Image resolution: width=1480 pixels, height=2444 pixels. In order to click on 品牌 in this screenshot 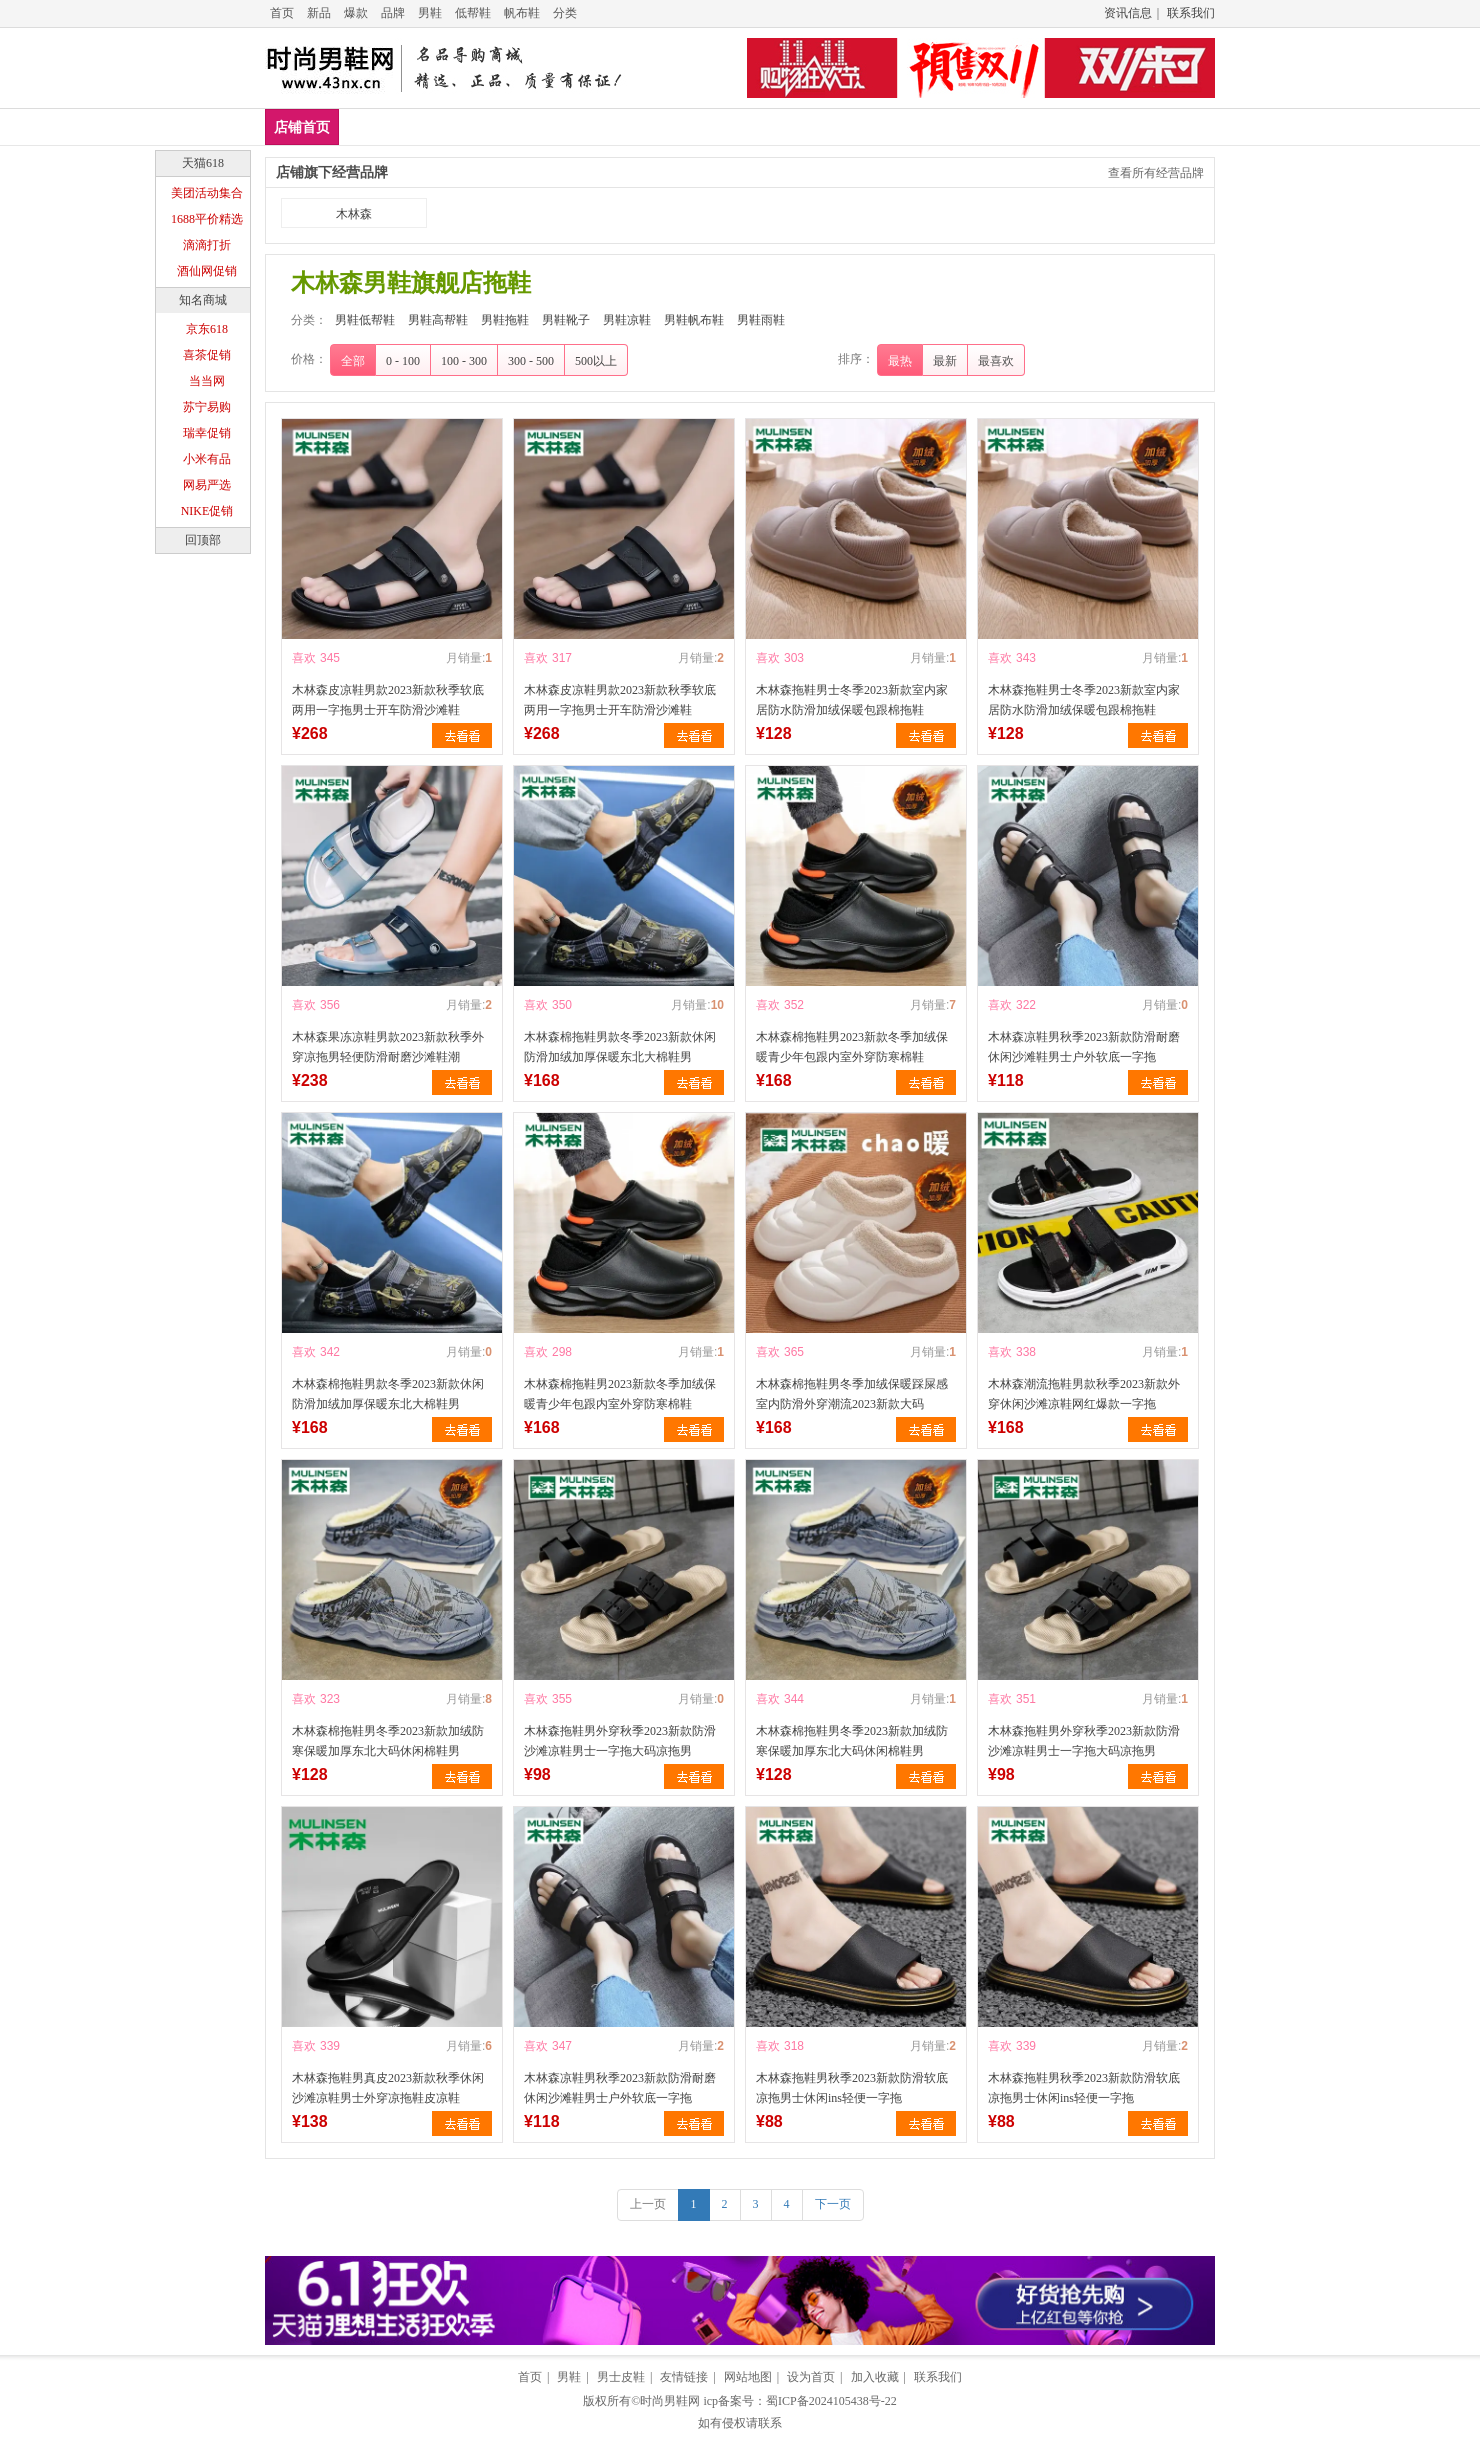, I will do `click(393, 13)`.